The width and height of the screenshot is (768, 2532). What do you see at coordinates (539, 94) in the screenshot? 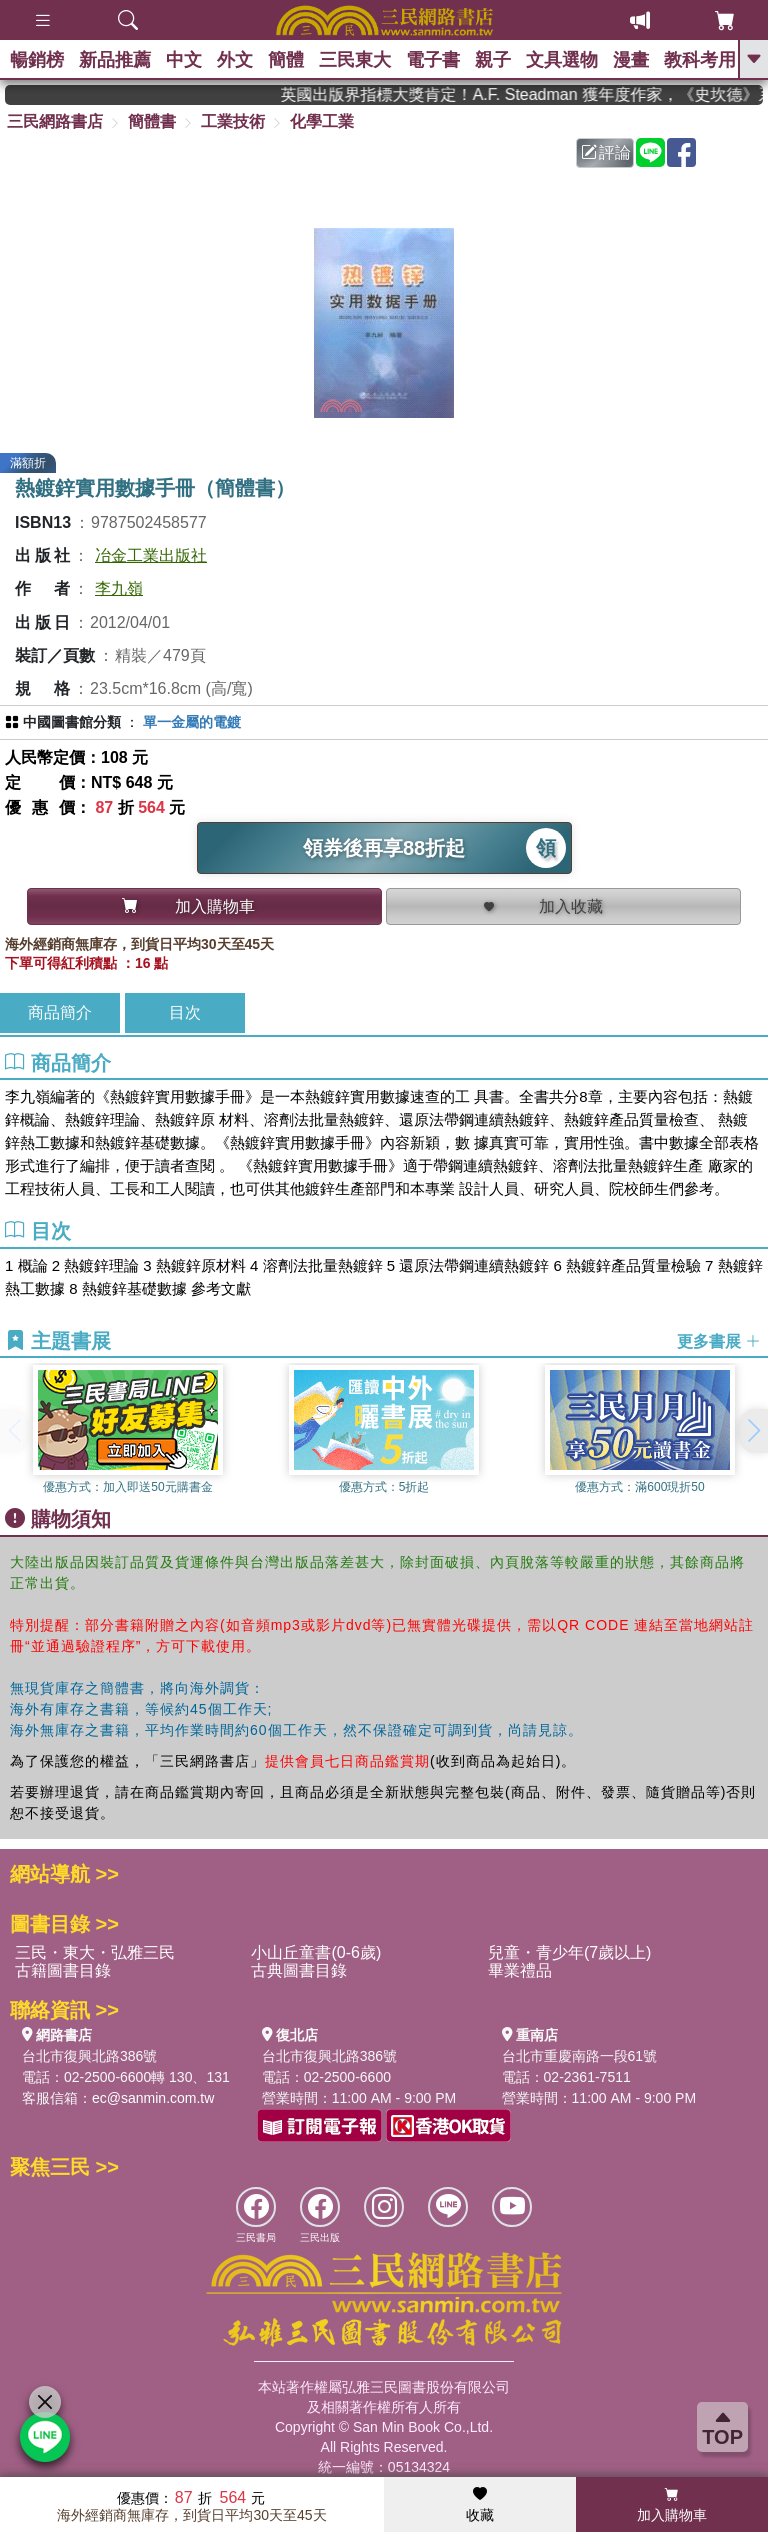
I see `英國出版界指標大獎肯定！A.F. Steadman 獲年度作家，《史坎德》系列帶你踏上熱血奇幻旅程` at bounding box center [539, 94].